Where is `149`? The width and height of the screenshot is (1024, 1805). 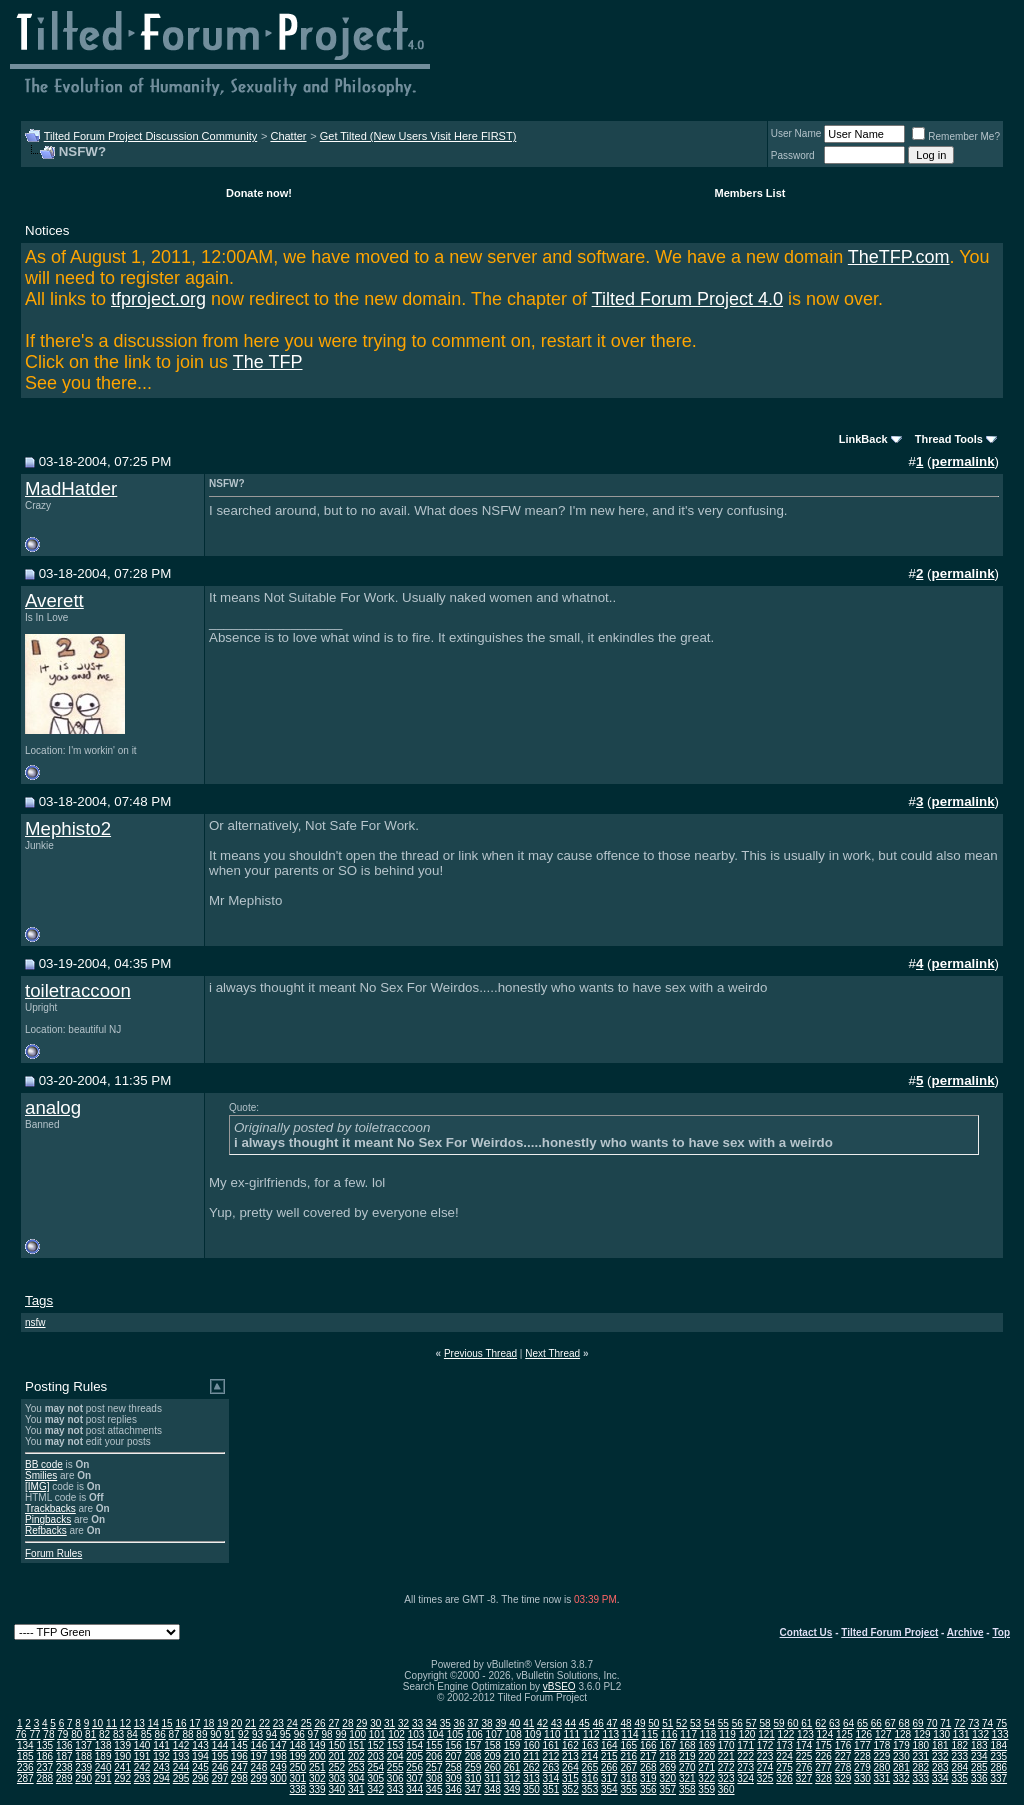 149 is located at coordinates (317, 1745).